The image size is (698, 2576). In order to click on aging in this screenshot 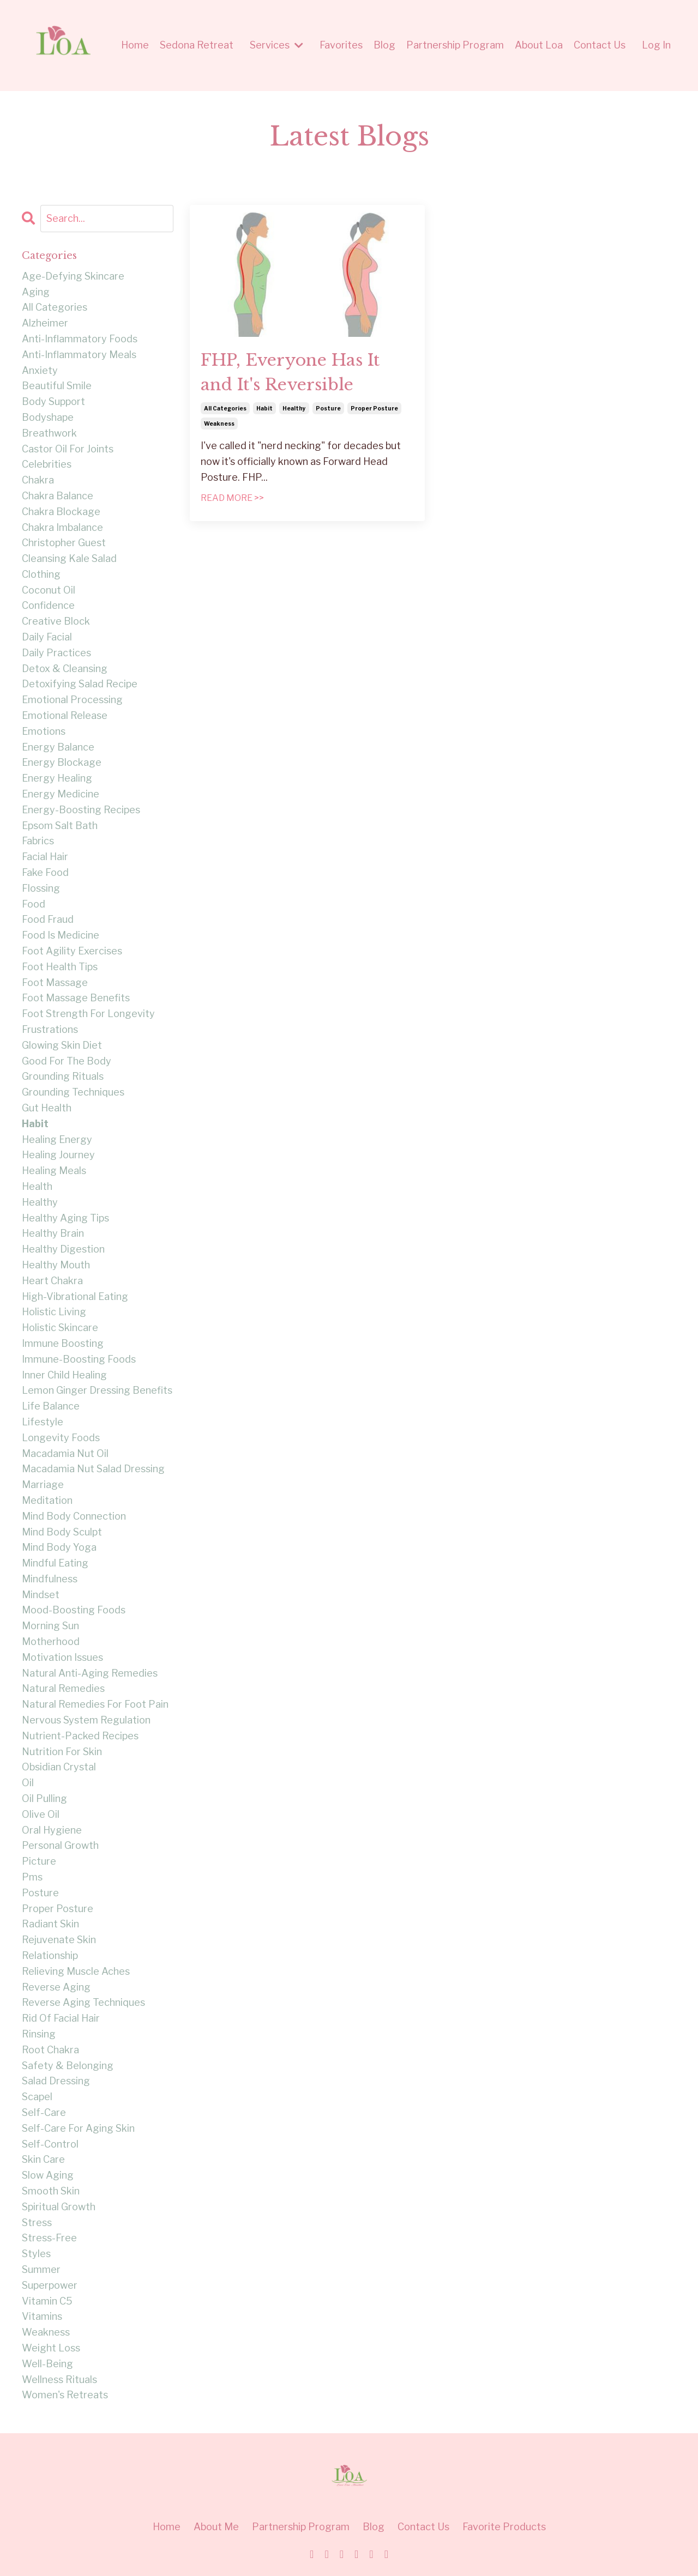, I will do `click(36, 292)`.